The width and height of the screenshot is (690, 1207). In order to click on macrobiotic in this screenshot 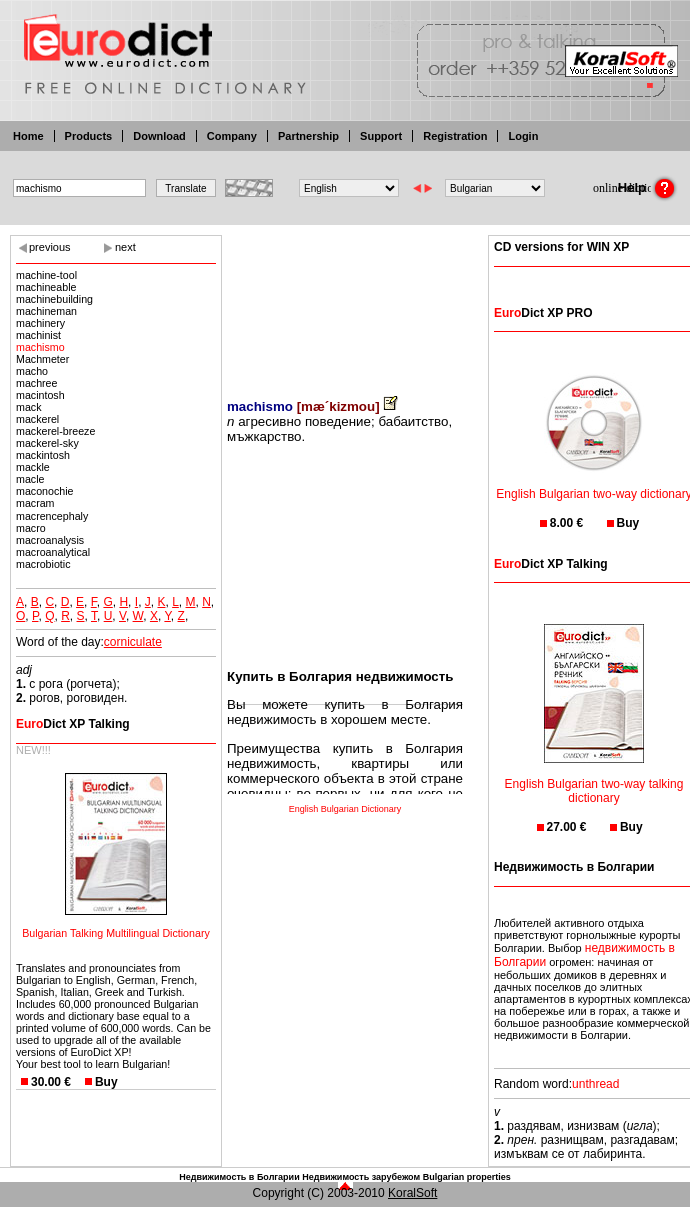, I will do `click(43, 564)`.